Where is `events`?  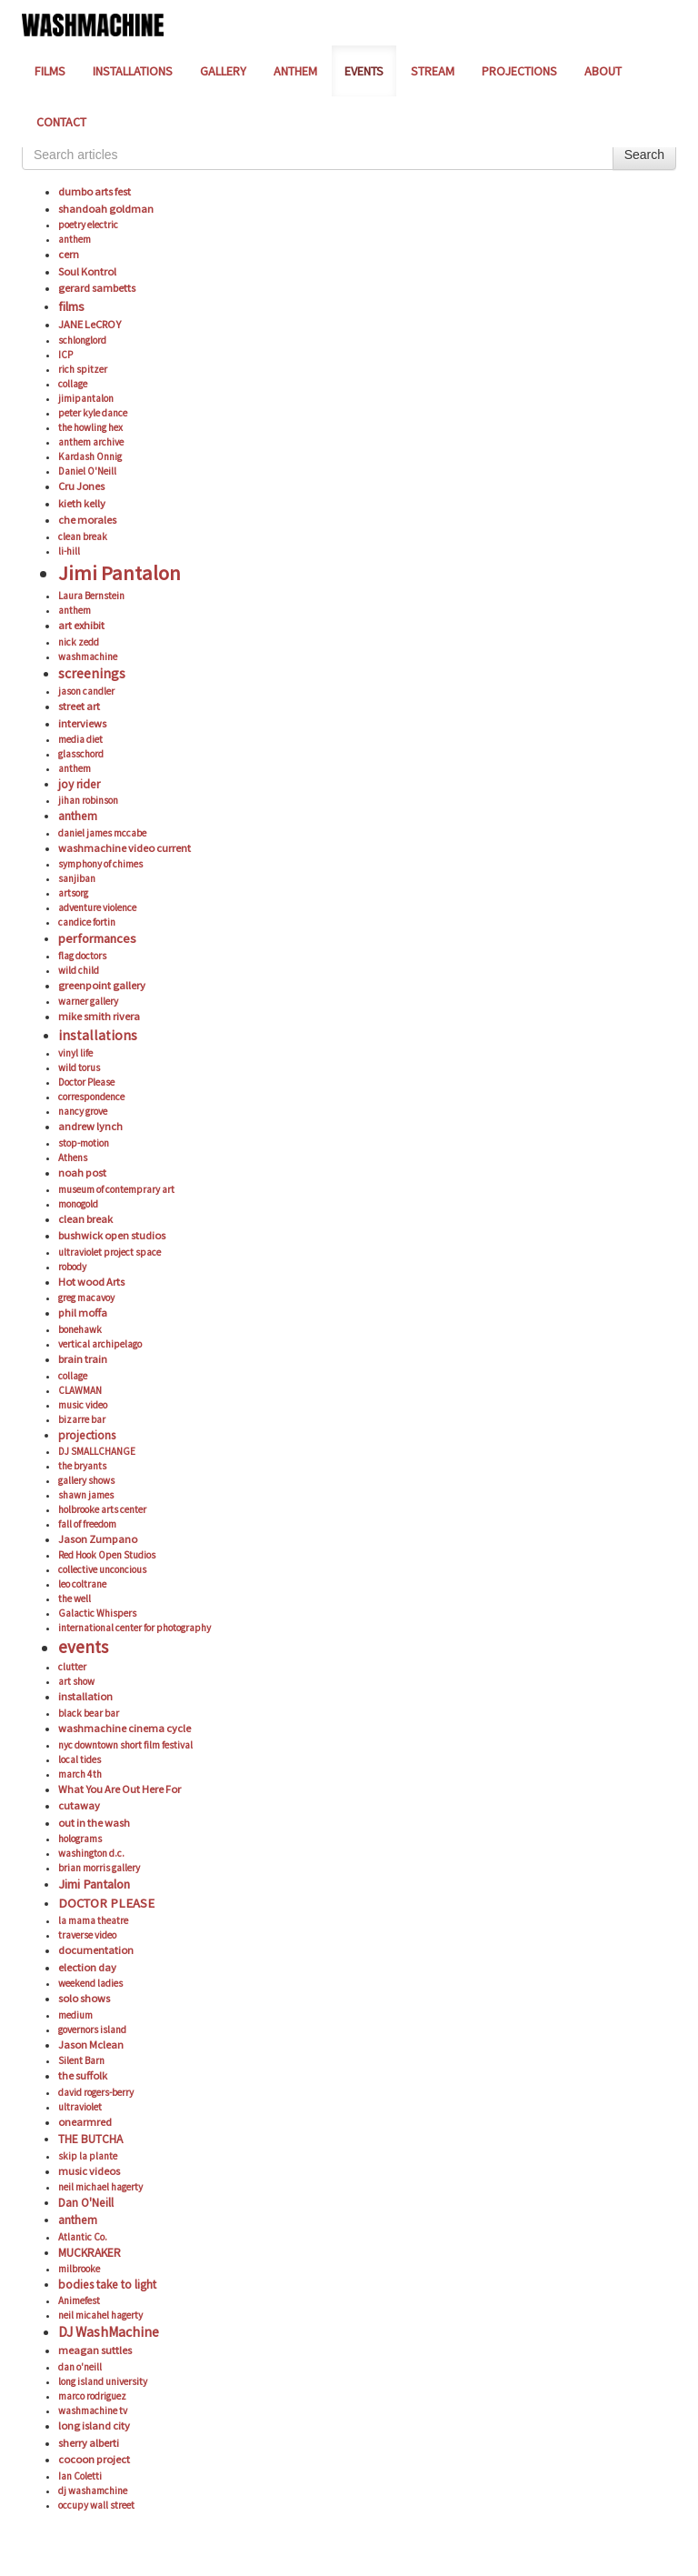 events is located at coordinates (83, 1647).